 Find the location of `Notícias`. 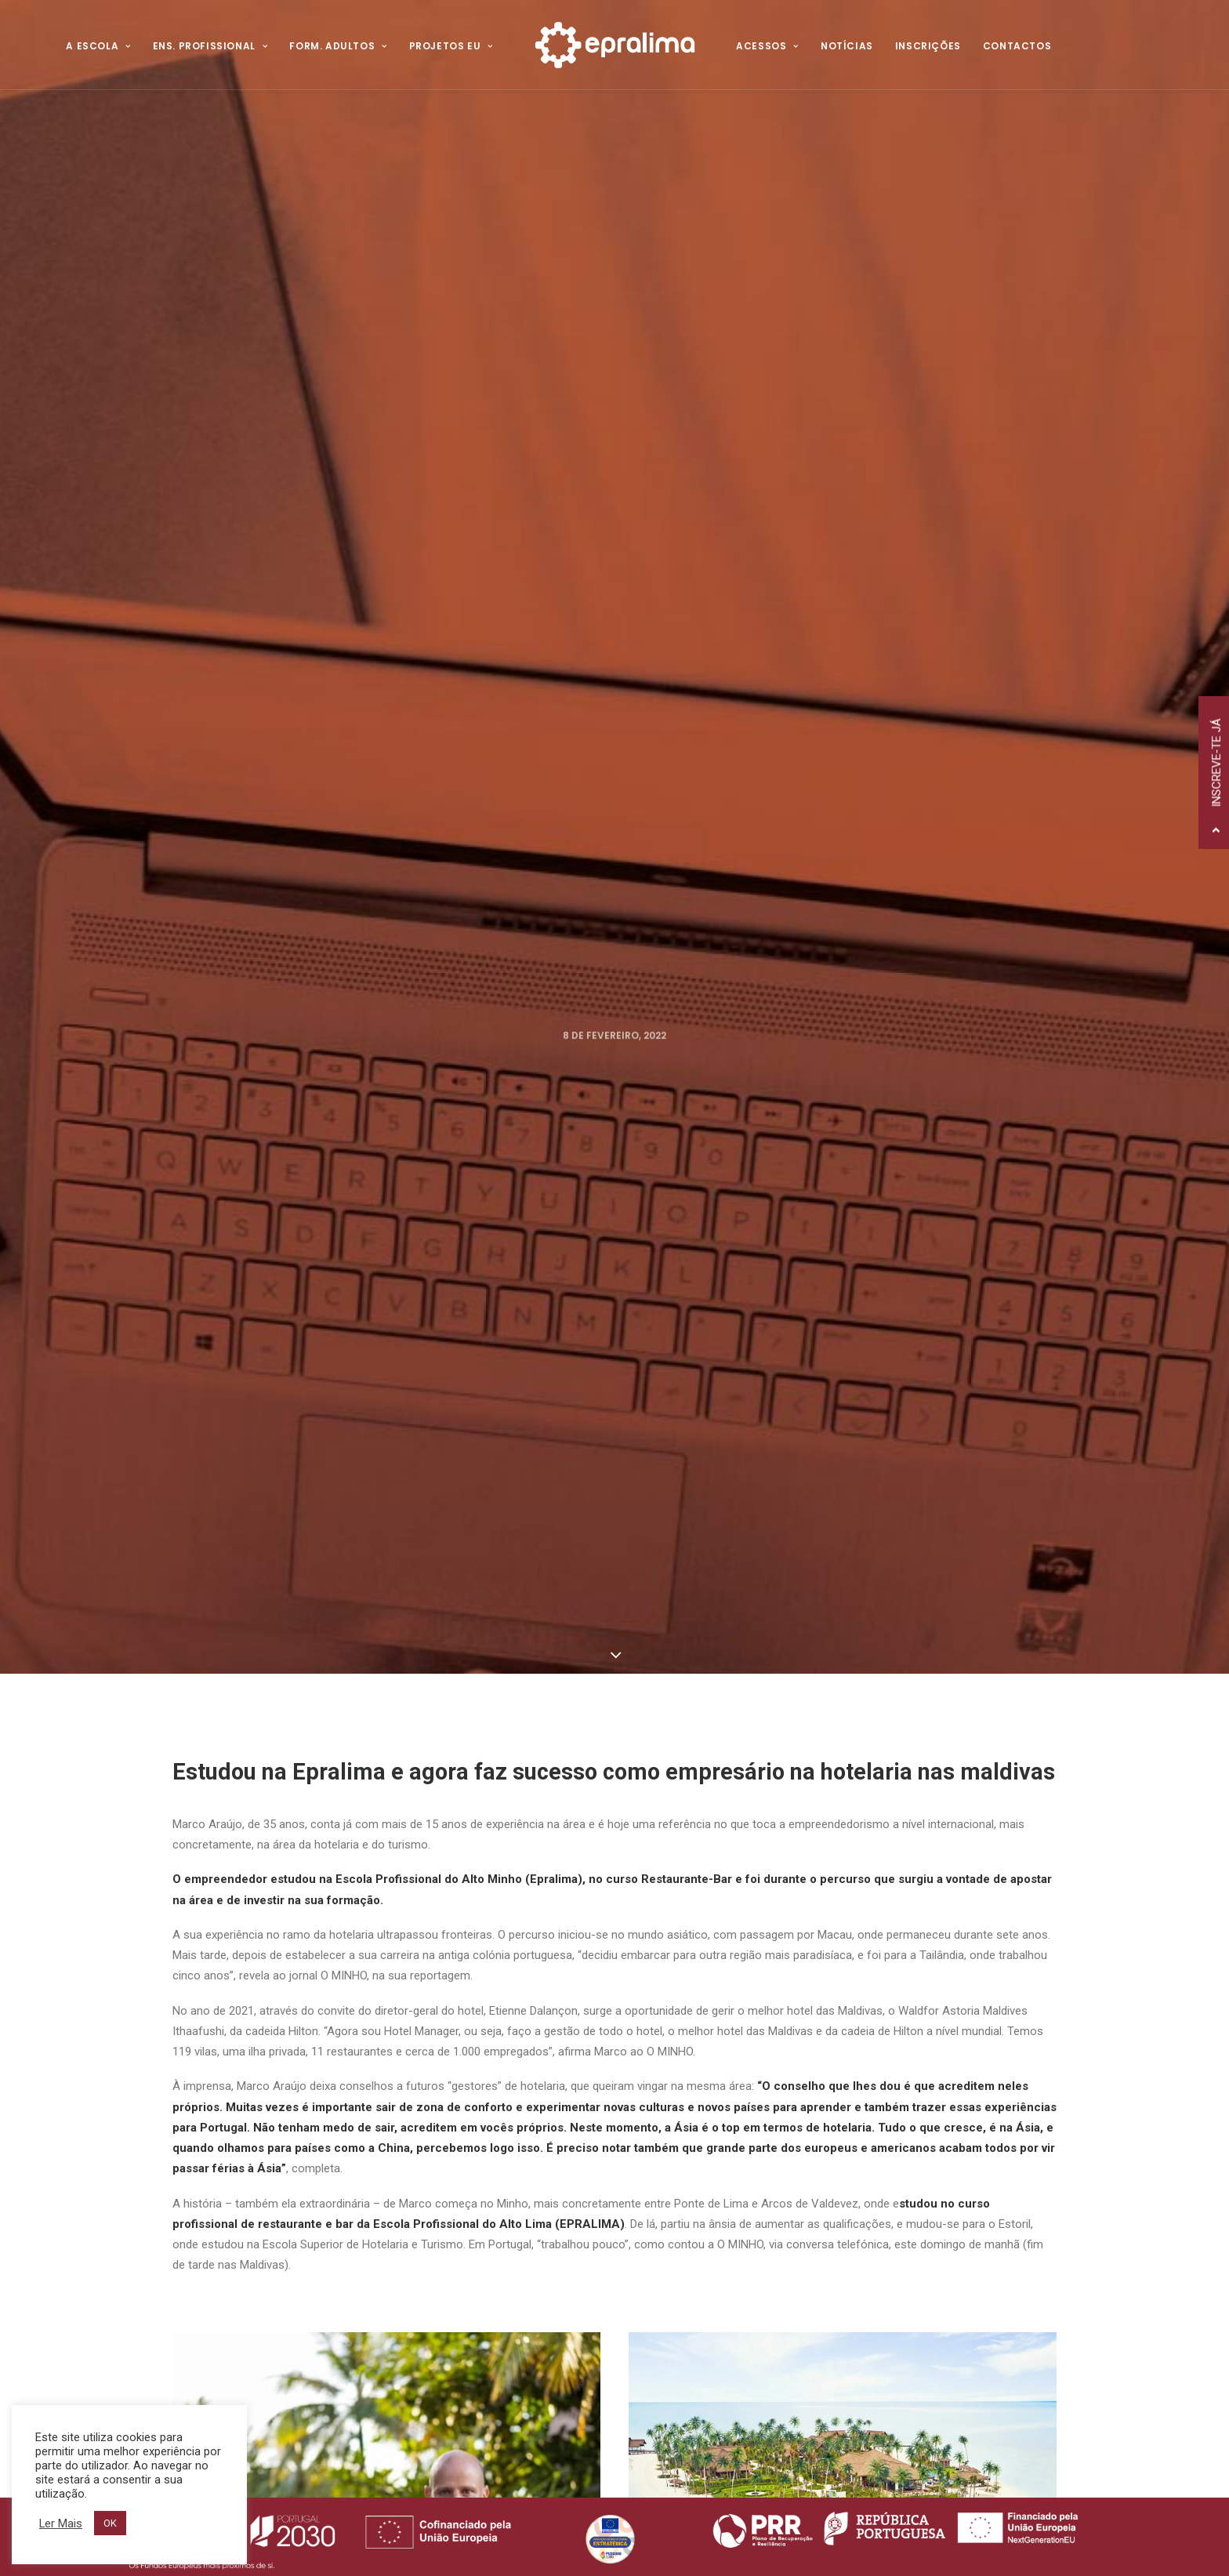

Notícias is located at coordinates (847, 46).